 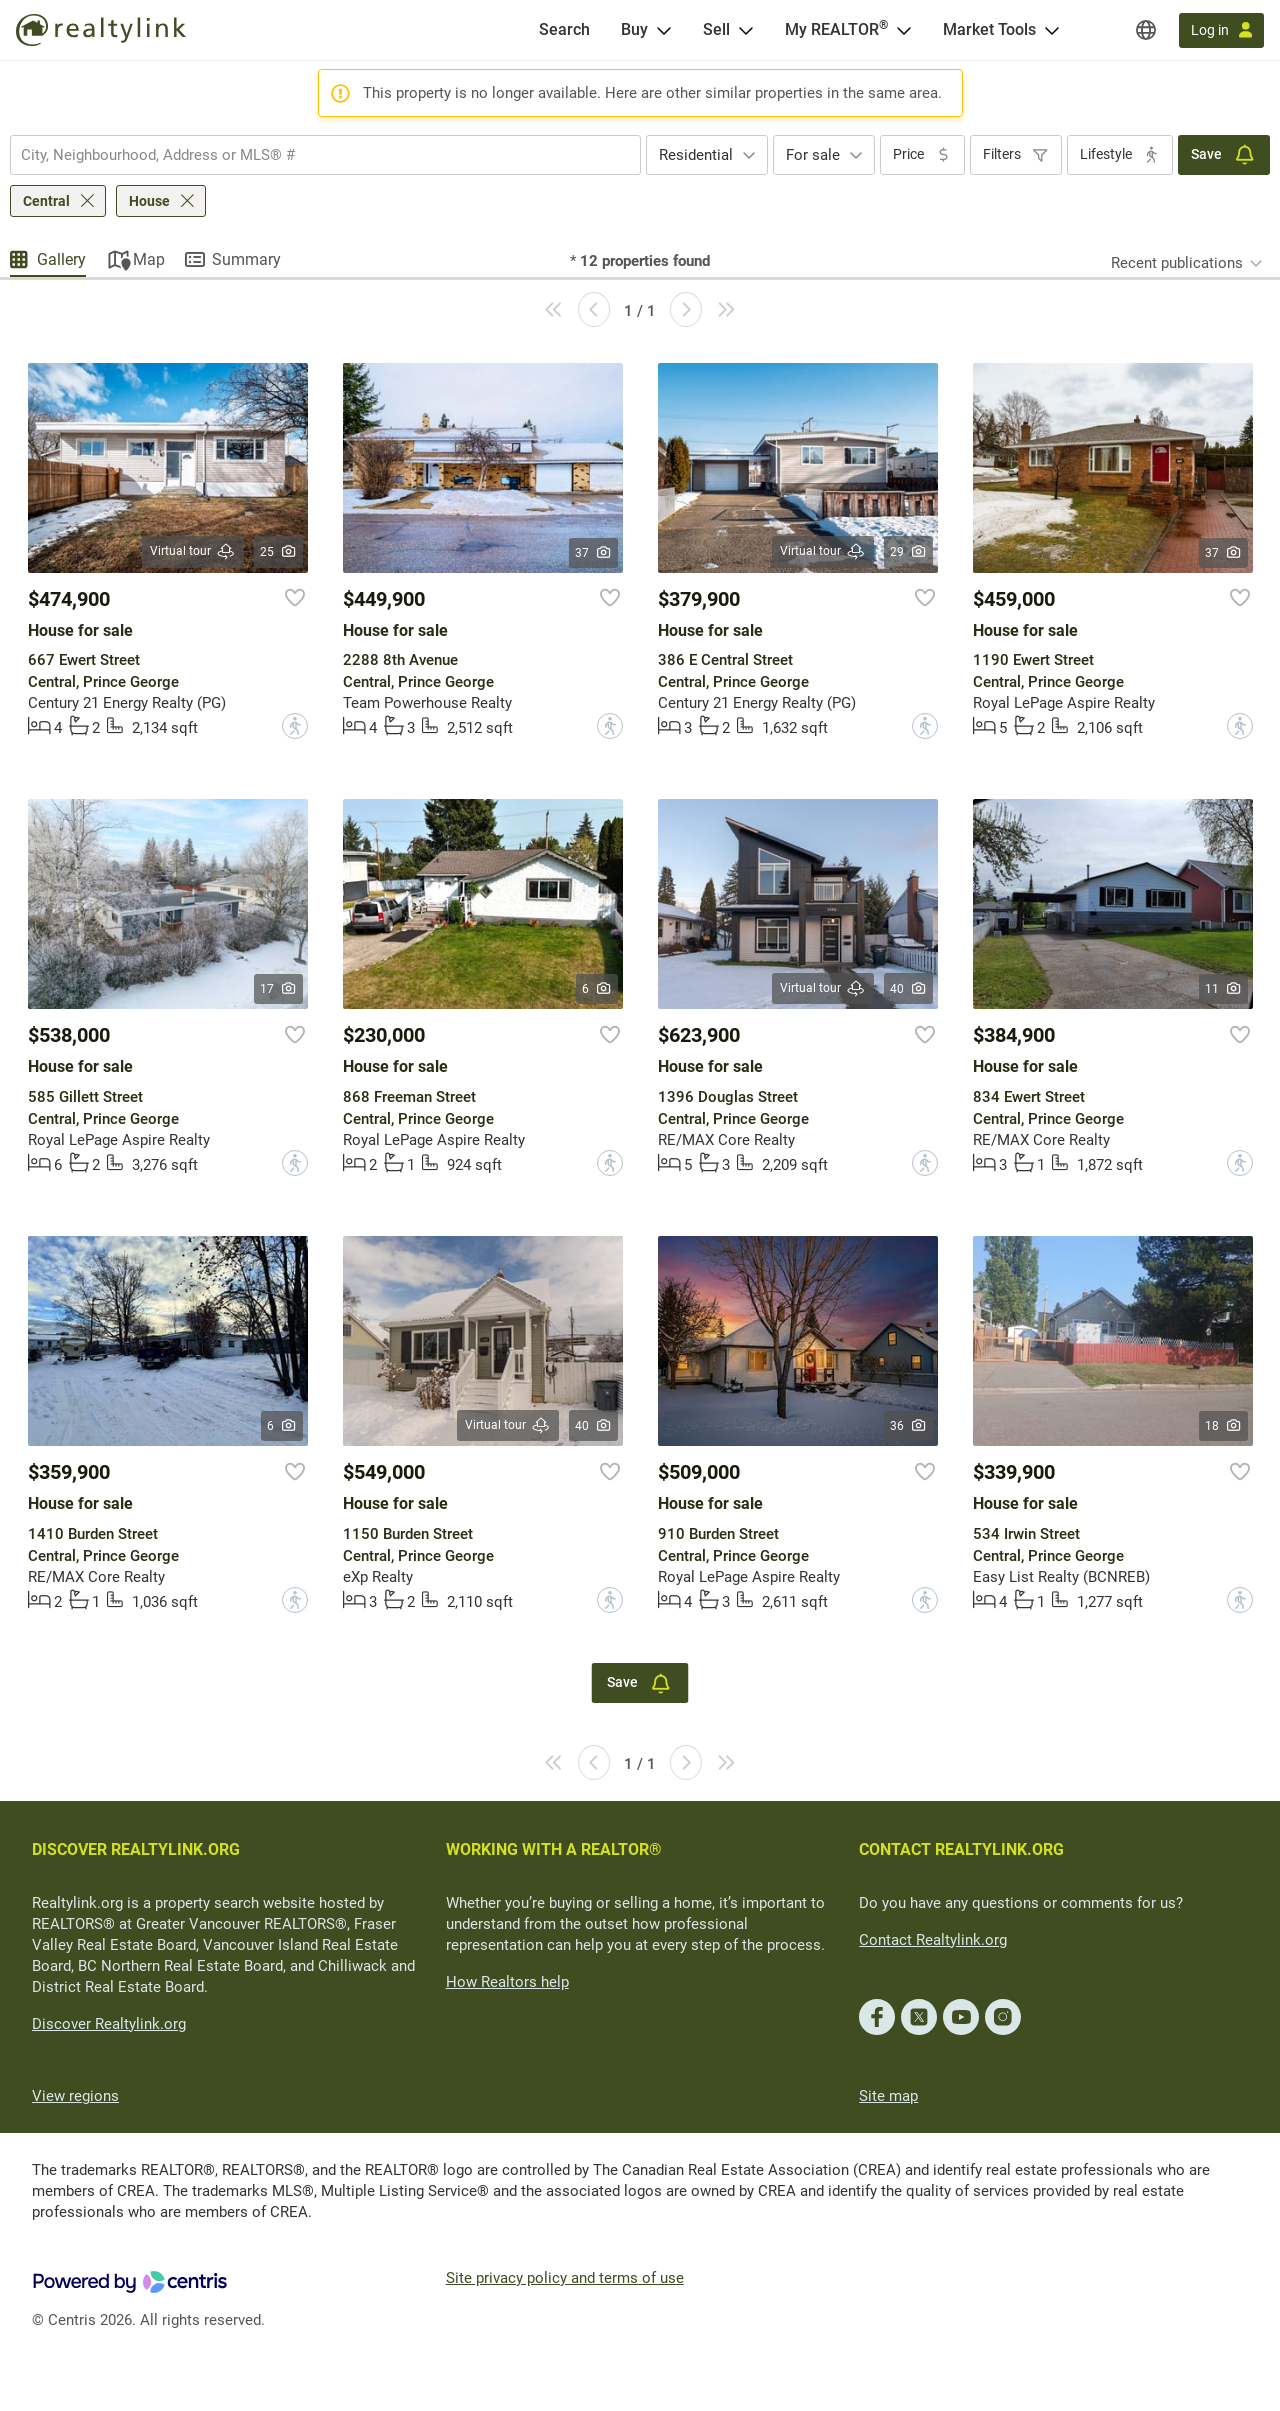 What do you see at coordinates (888, 2096) in the screenshot?
I see `Site map` at bounding box center [888, 2096].